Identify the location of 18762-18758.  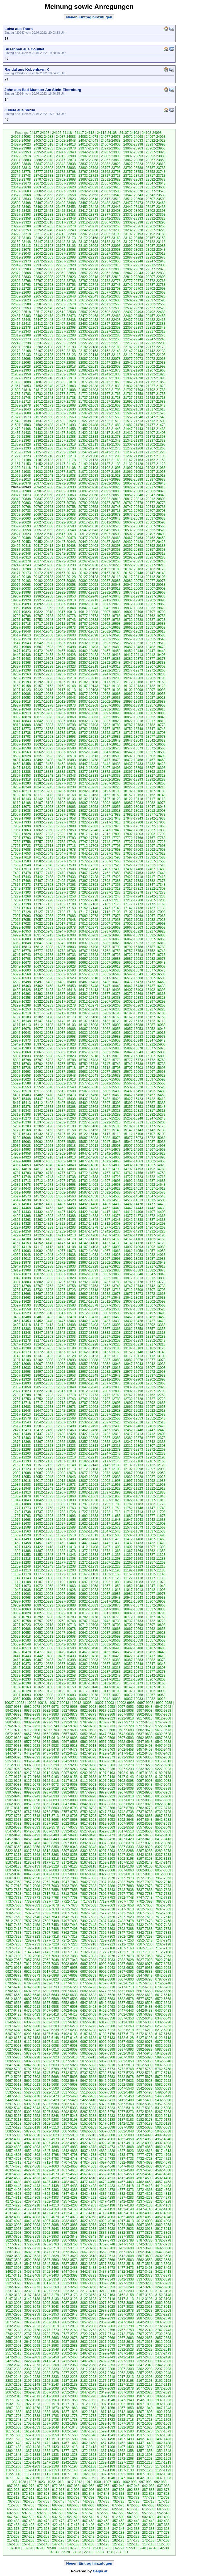
(88, 729).